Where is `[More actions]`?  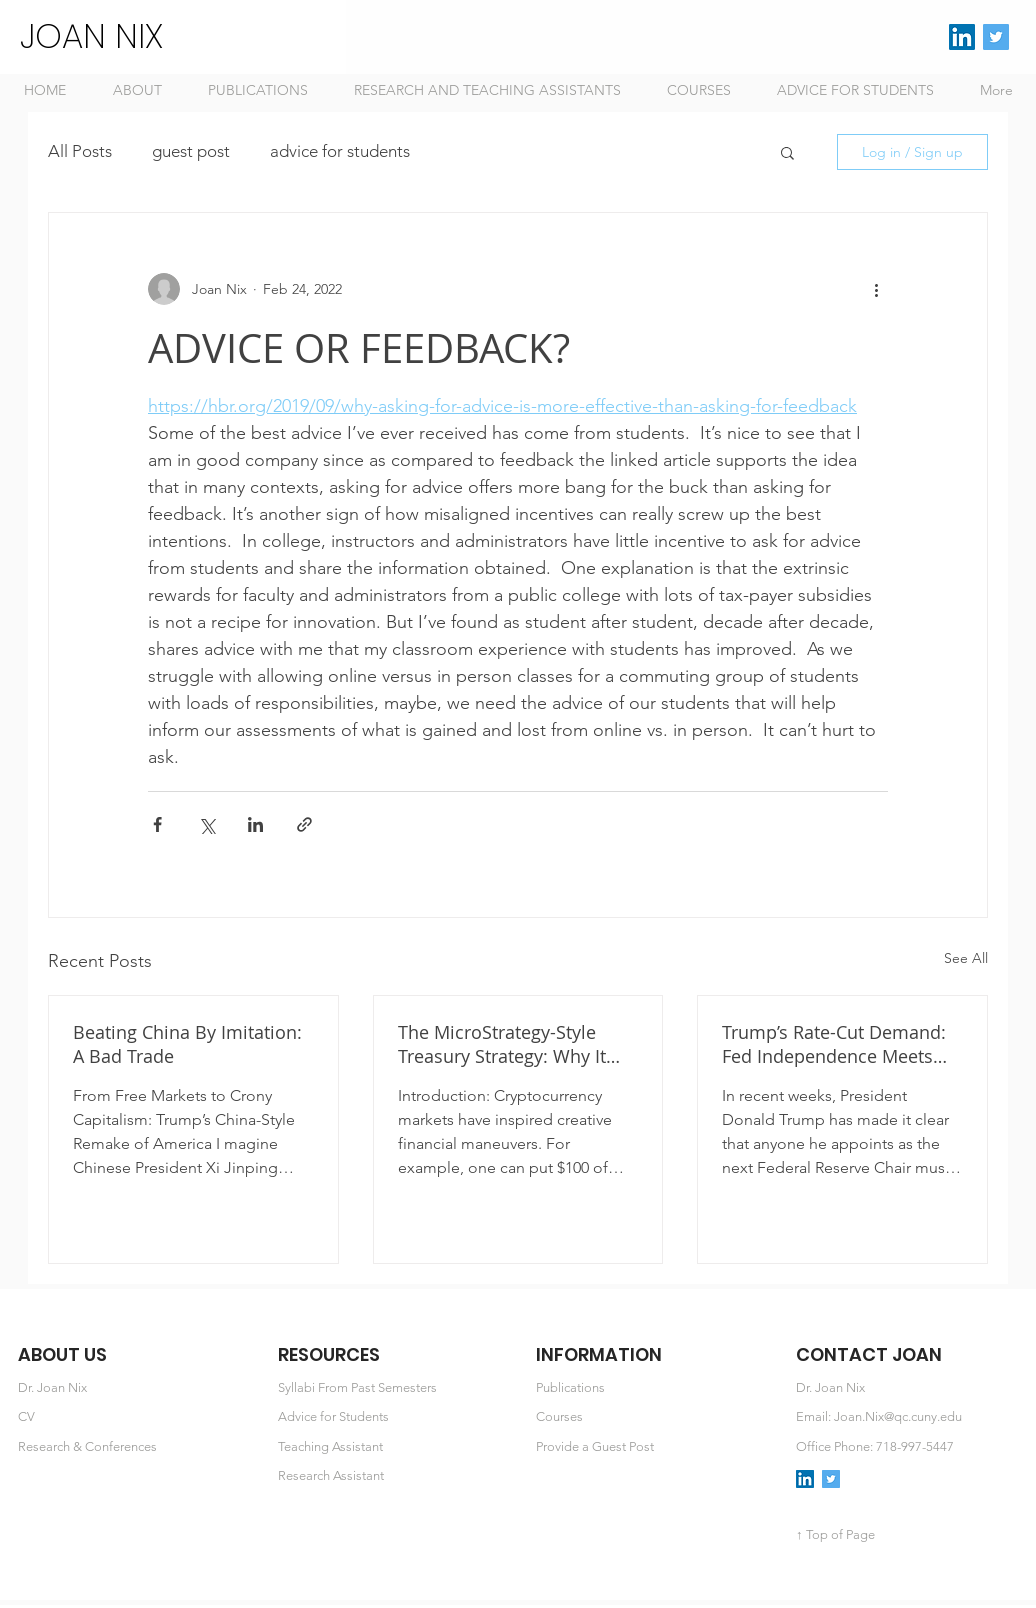 [More actions] is located at coordinates (876, 289).